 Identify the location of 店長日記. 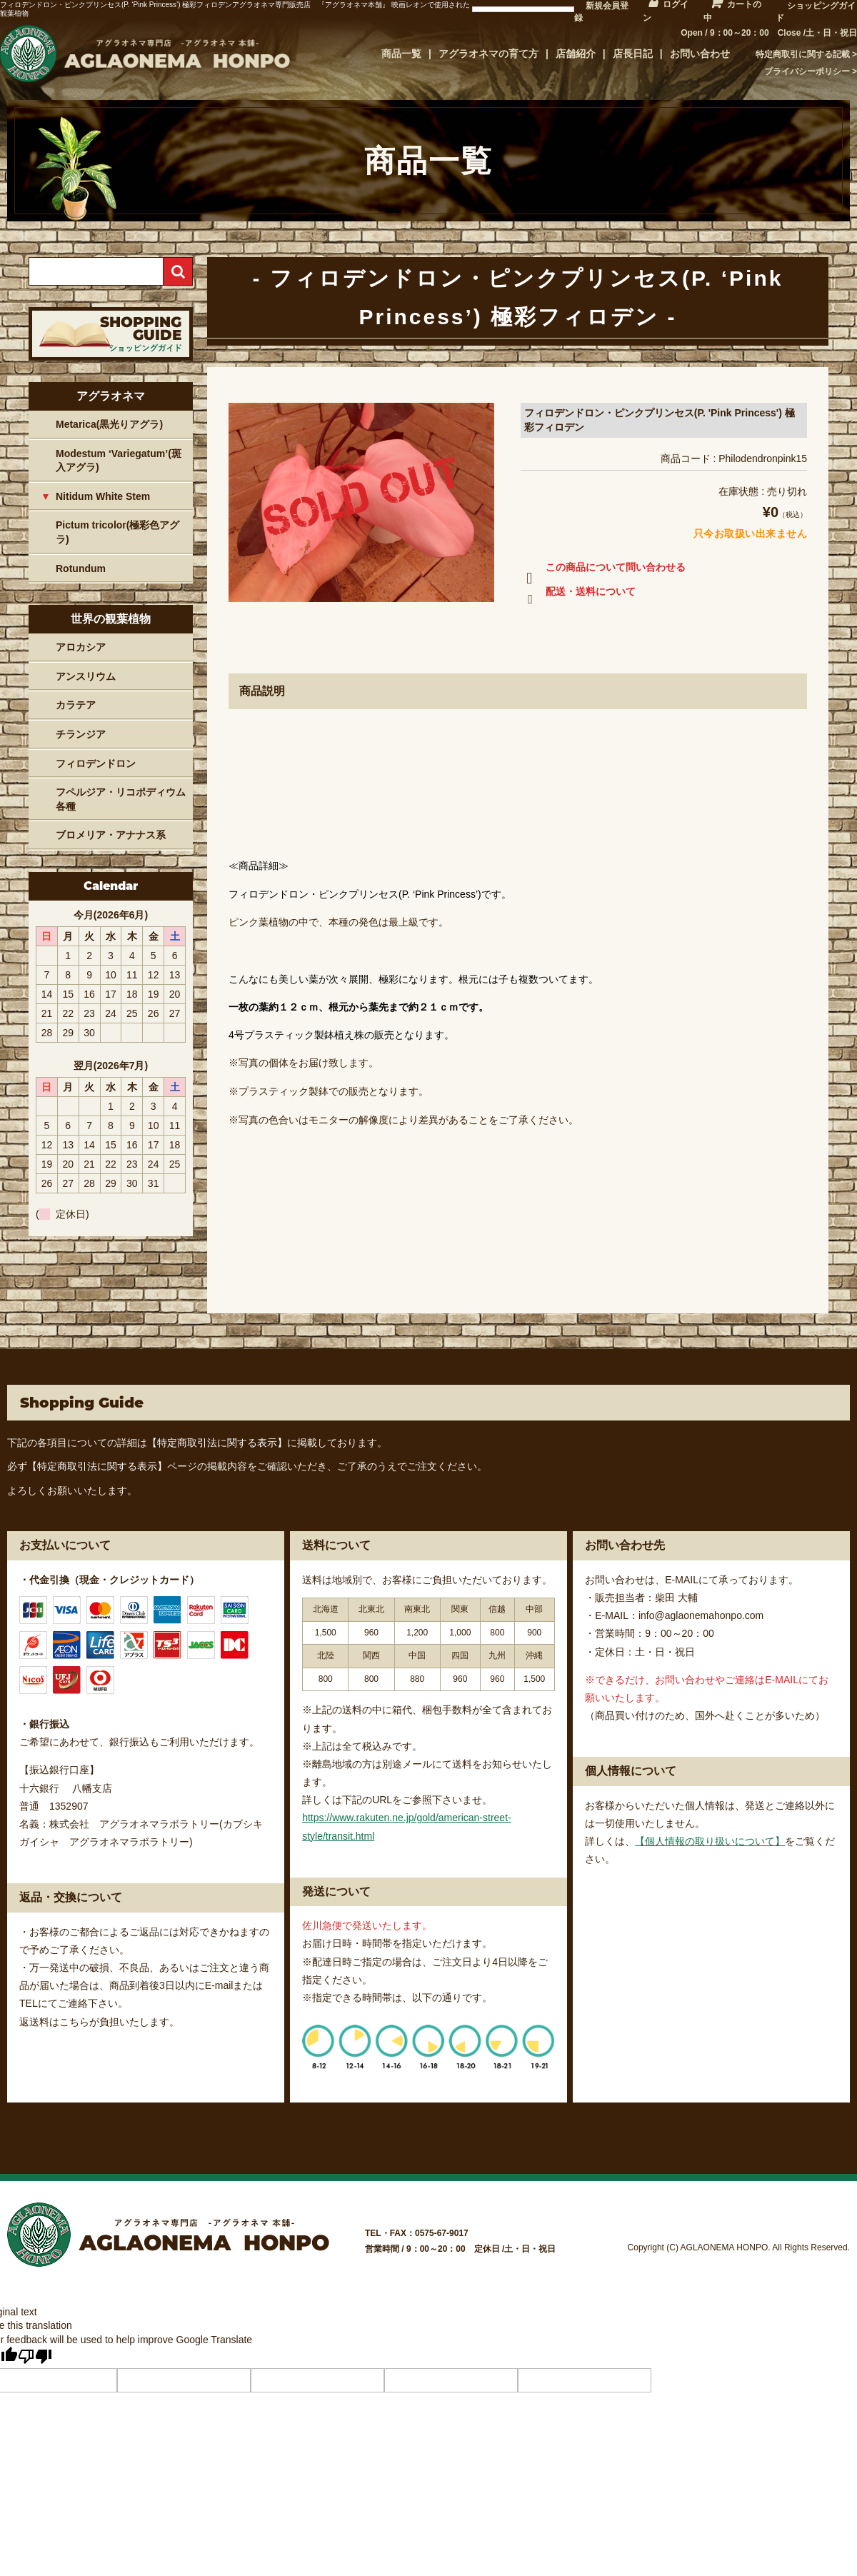
(633, 53).